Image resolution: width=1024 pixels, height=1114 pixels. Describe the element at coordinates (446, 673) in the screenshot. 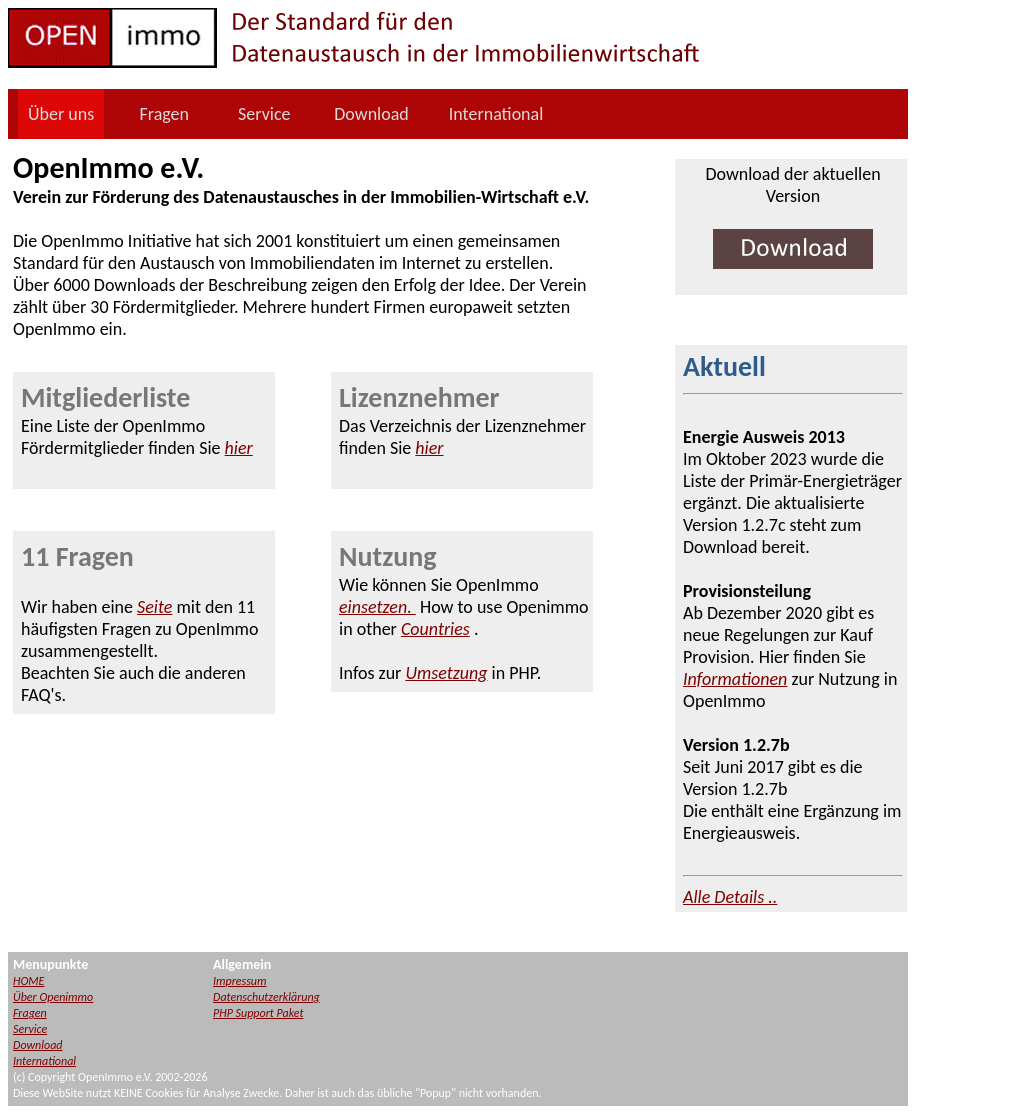

I see `Umsetzung` at that location.